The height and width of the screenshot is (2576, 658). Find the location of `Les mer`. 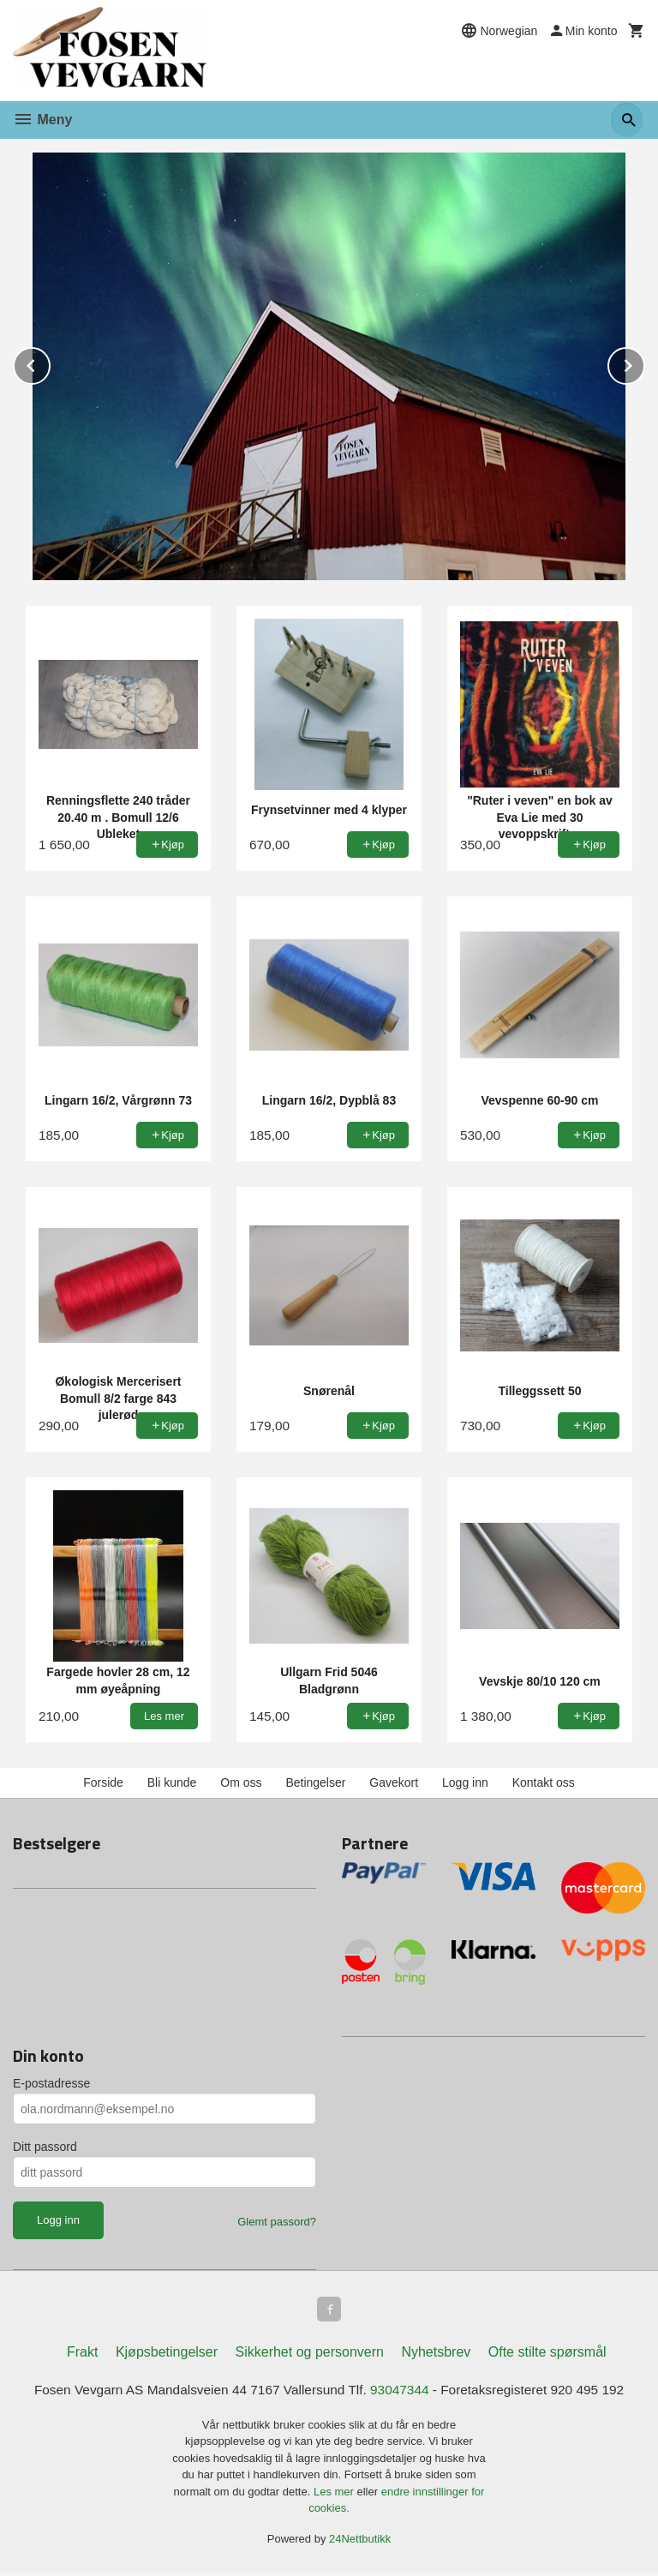

Les mer is located at coordinates (335, 2495).